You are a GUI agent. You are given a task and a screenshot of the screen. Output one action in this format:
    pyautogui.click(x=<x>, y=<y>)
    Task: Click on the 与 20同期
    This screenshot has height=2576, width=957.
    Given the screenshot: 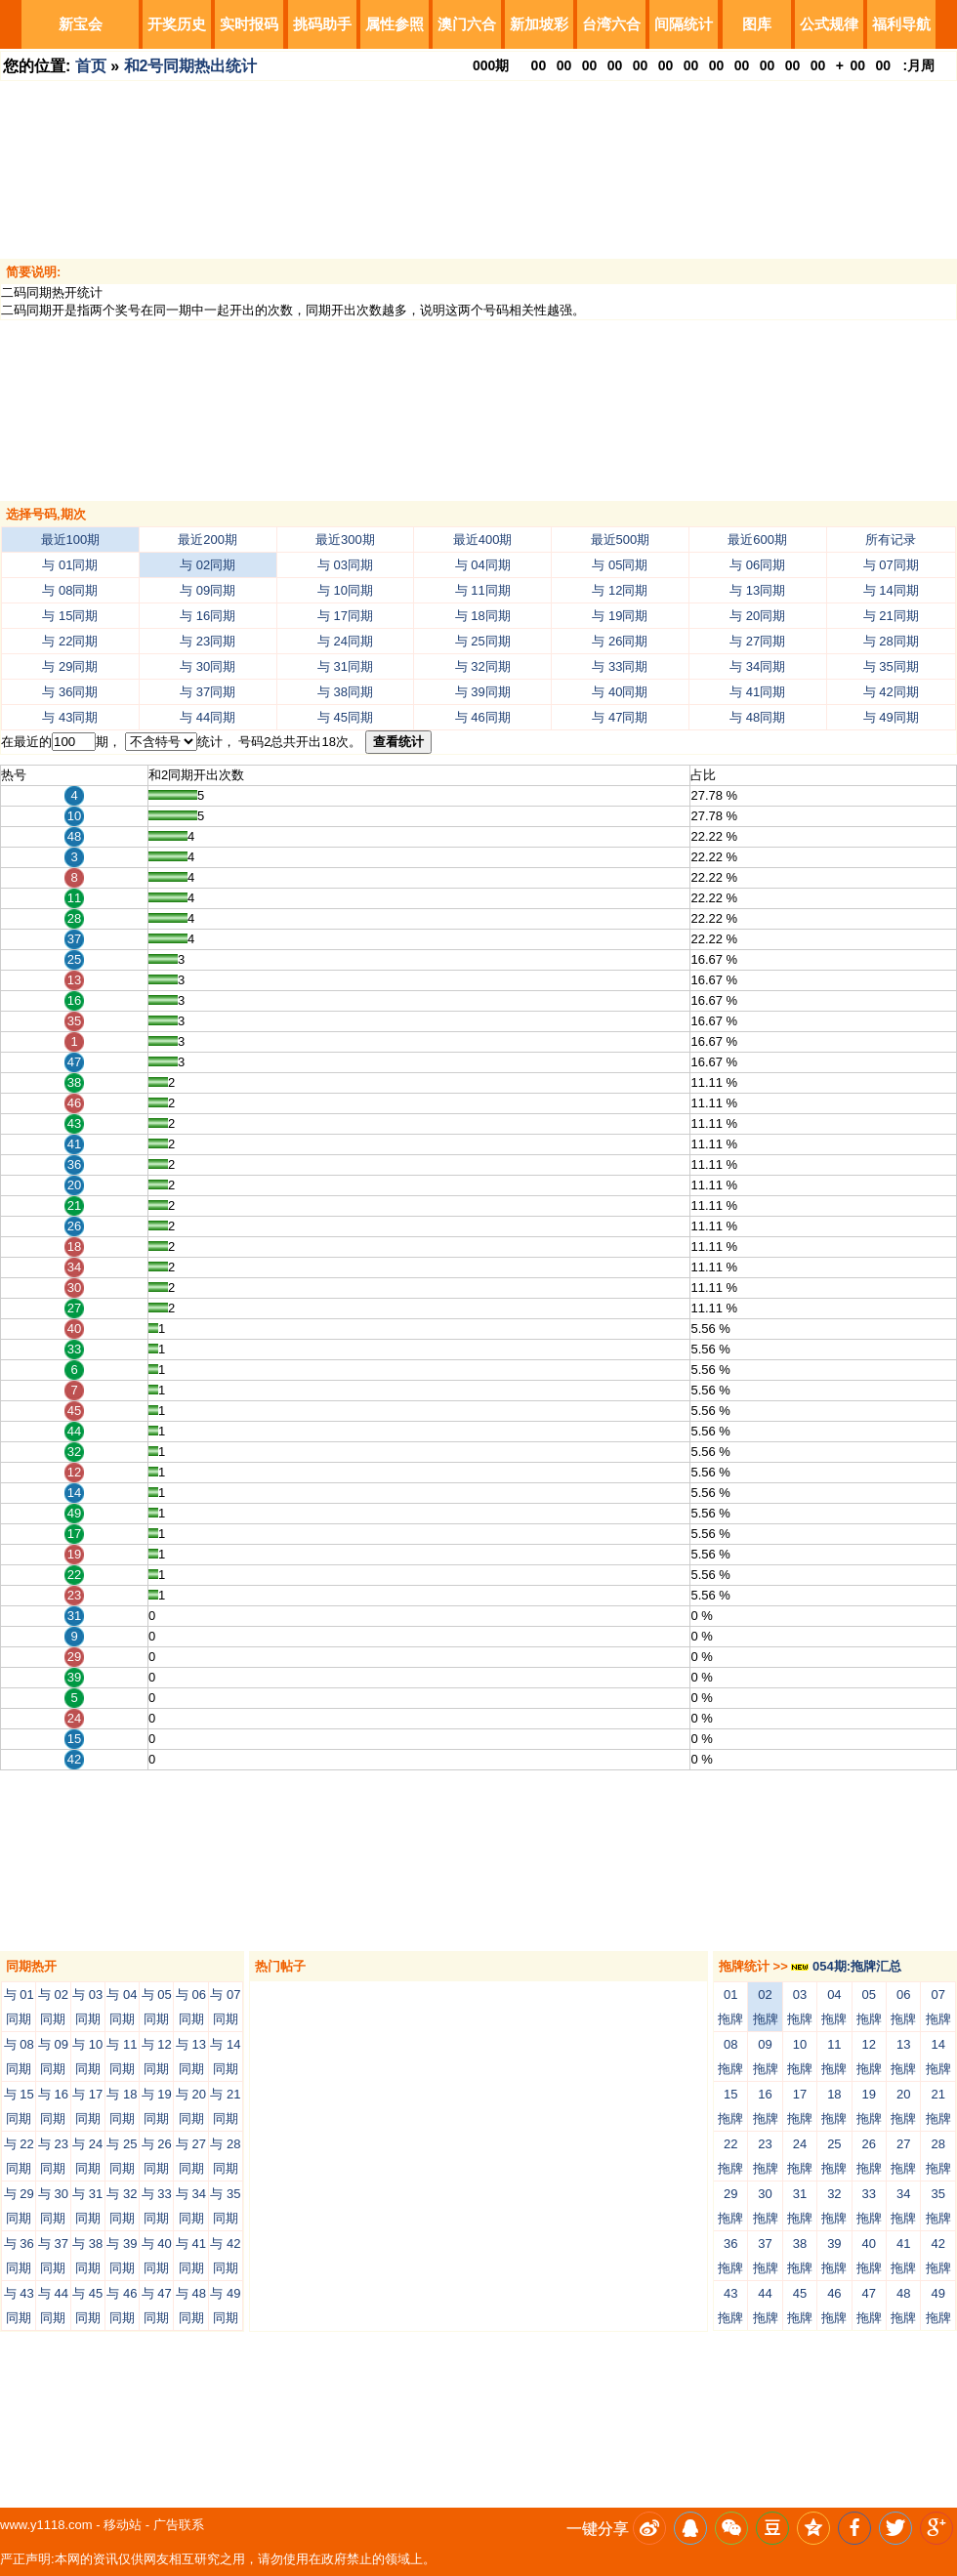 What is the action you would take?
    pyautogui.click(x=757, y=615)
    